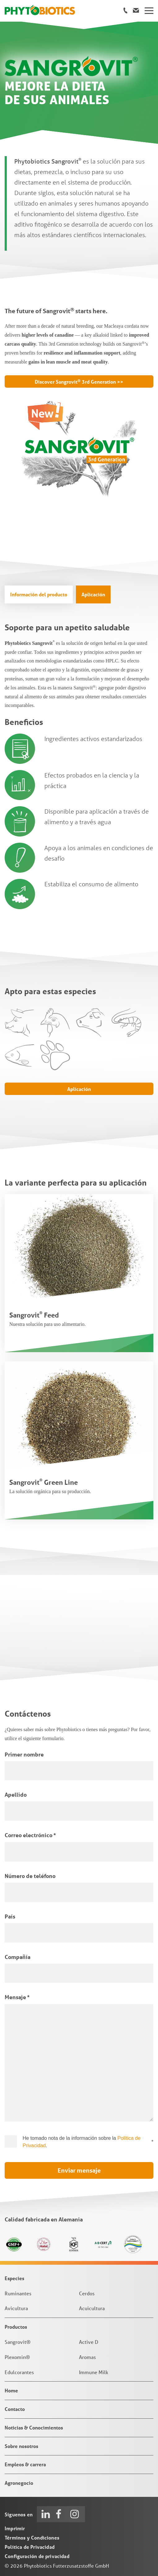 This screenshot has height=2576, width=158. I want to click on Especies, so click(14, 2278).